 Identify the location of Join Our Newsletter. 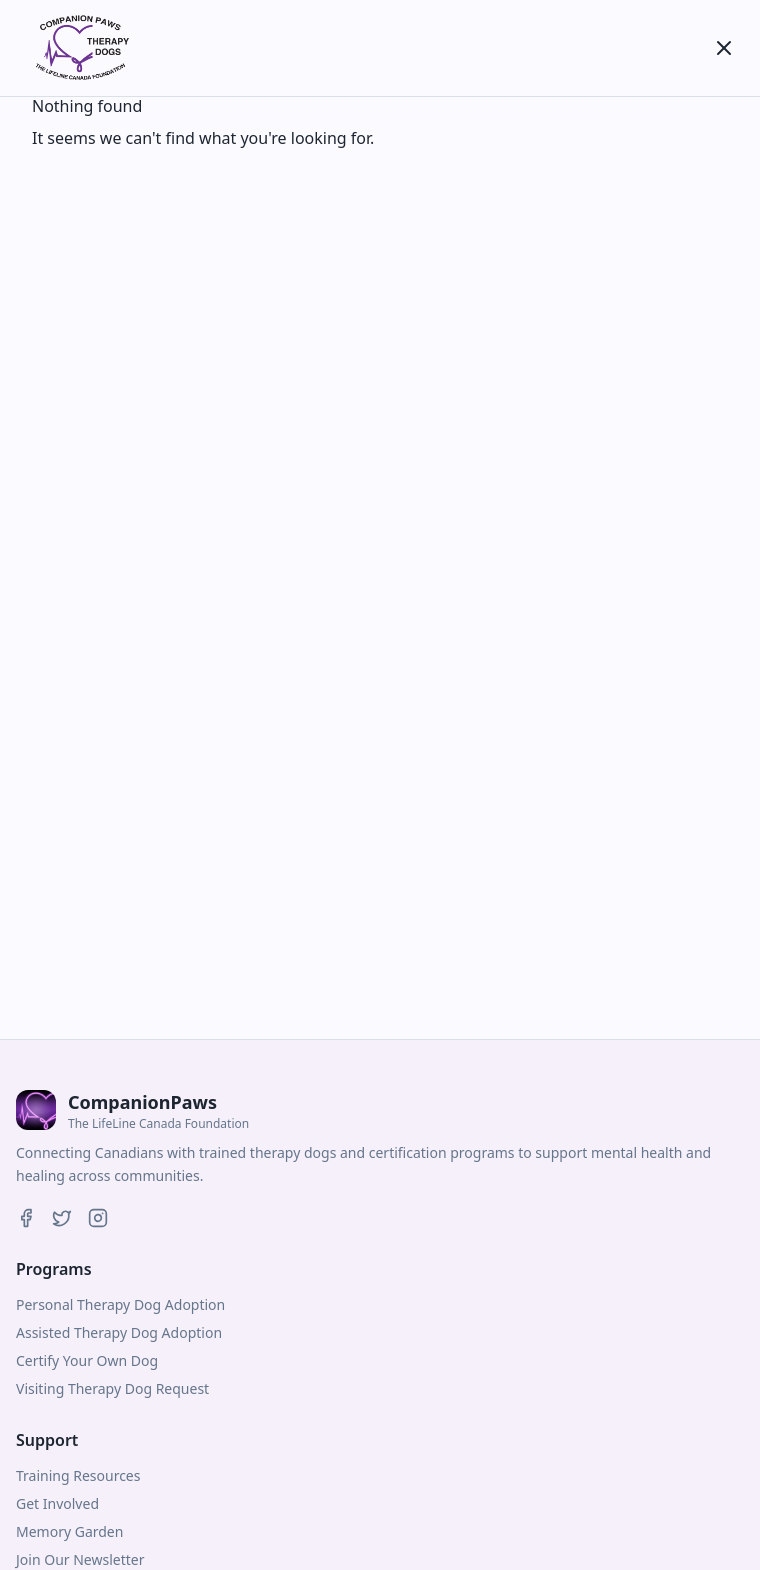
(80, 1559).